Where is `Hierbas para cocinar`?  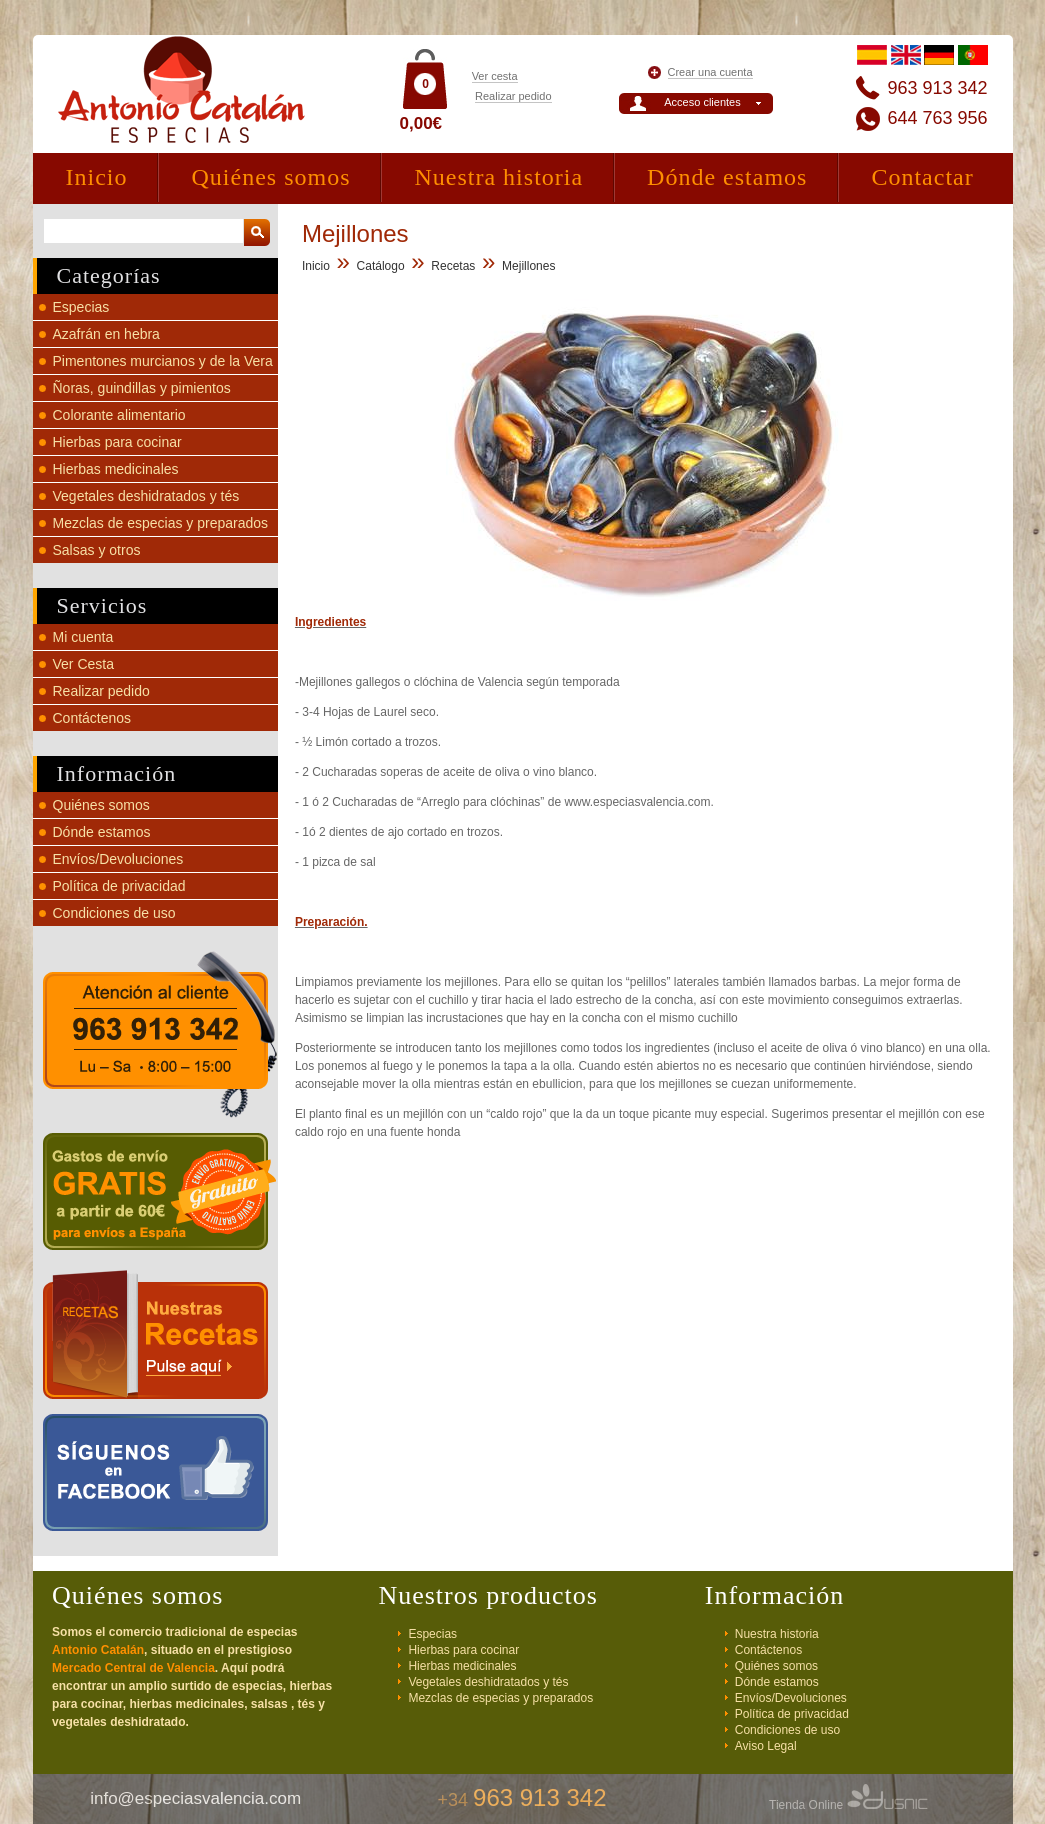 Hierbas para cocinar is located at coordinates (117, 442).